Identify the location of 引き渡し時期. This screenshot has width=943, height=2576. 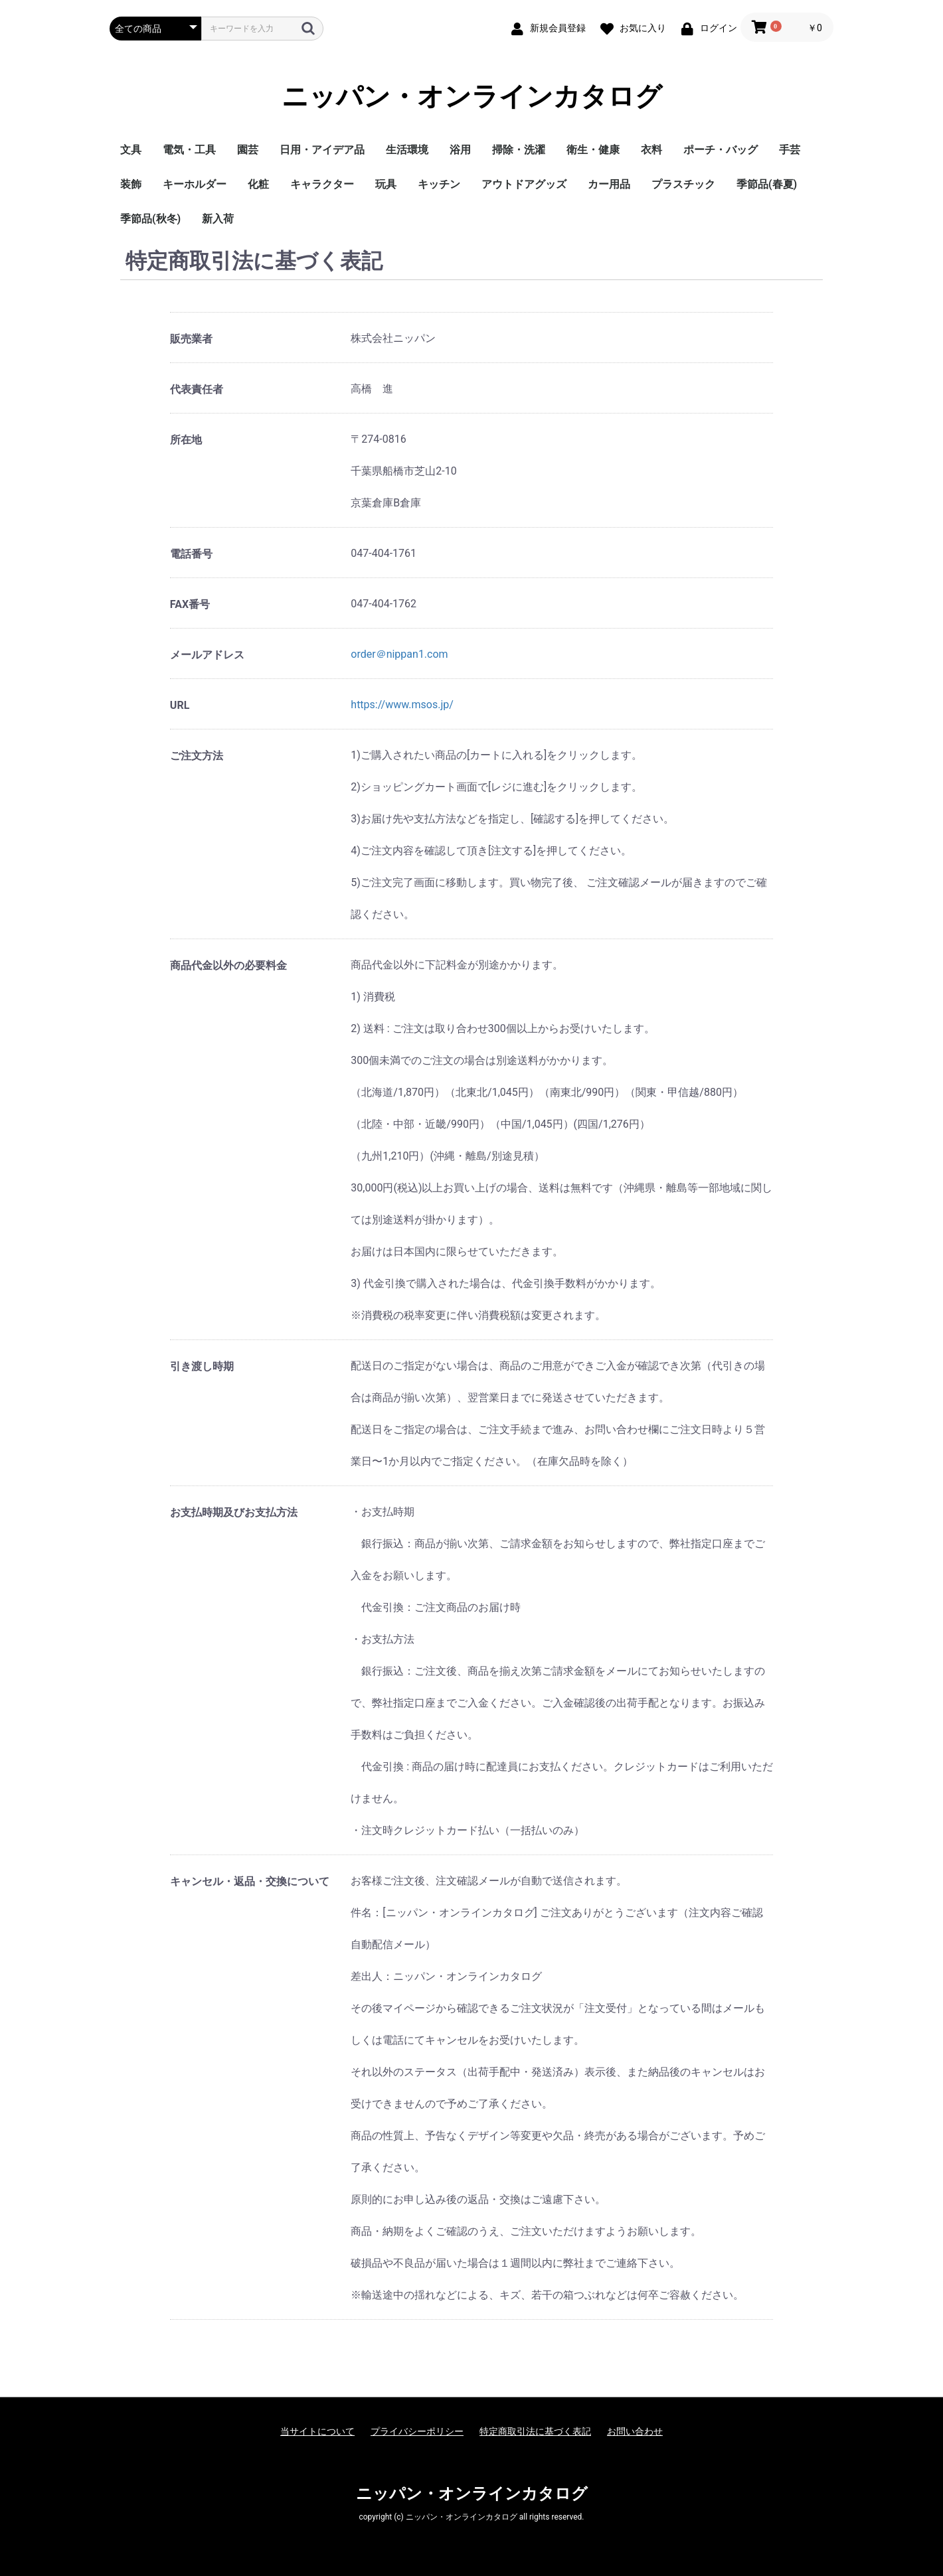
(202, 1366).